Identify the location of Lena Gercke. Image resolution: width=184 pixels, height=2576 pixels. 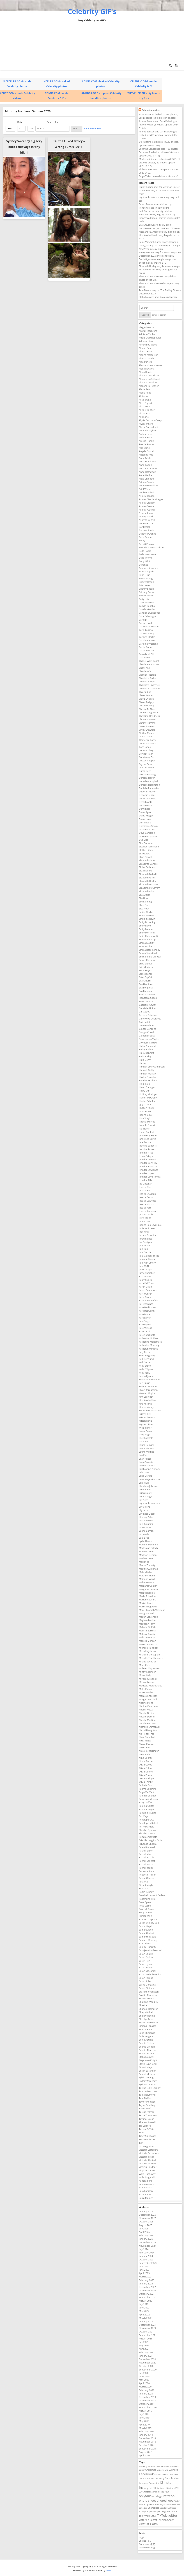
(145, 1475).